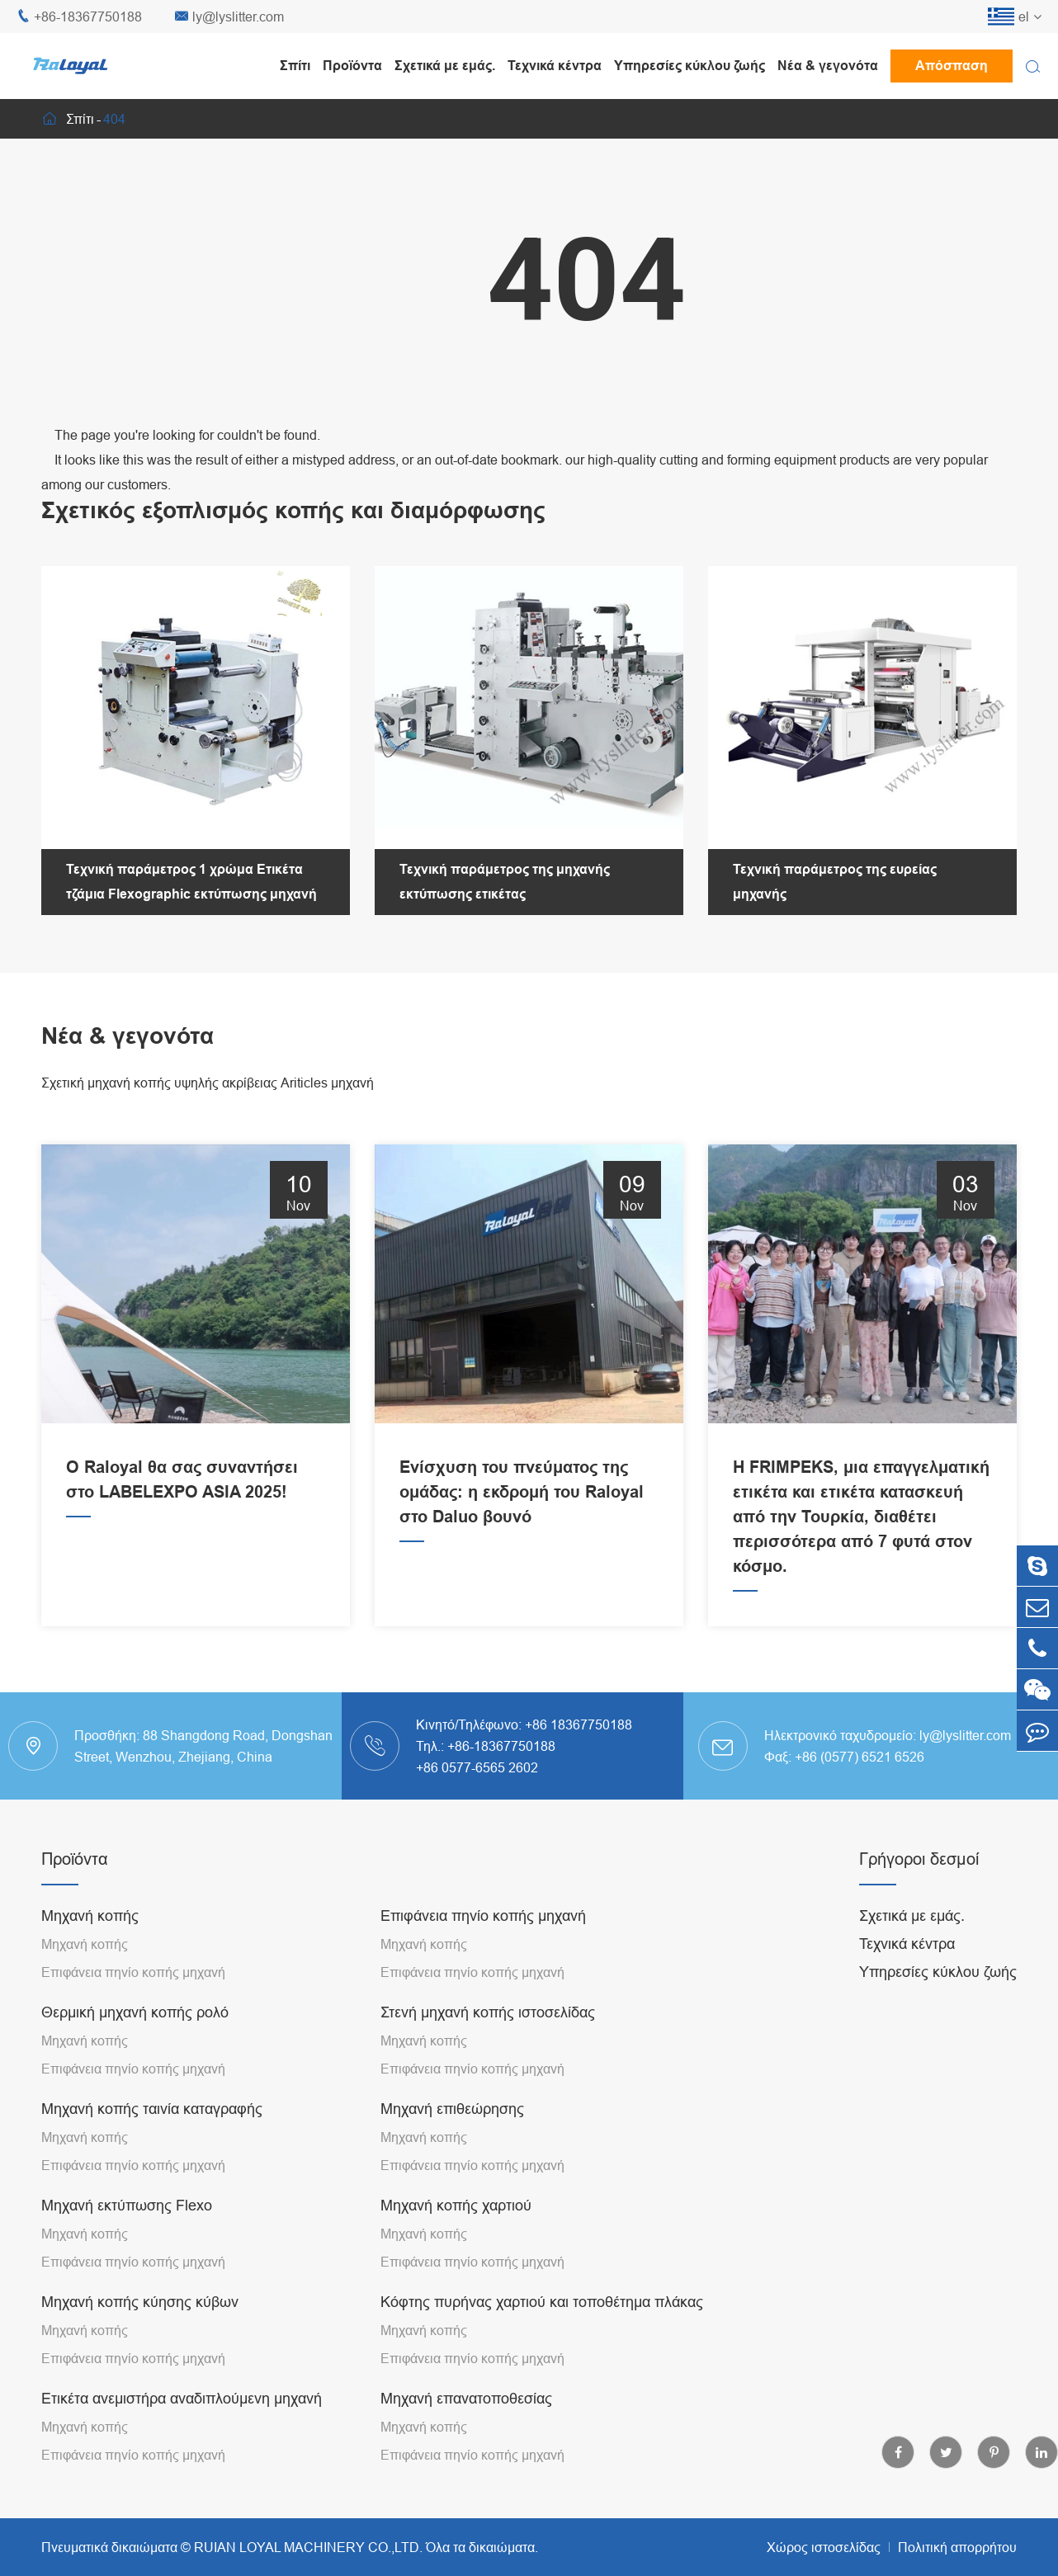 Image resolution: width=1058 pixels, height=2576 pixels. I want to click on Πολιτική απορρήτου, so click(957, 2547).